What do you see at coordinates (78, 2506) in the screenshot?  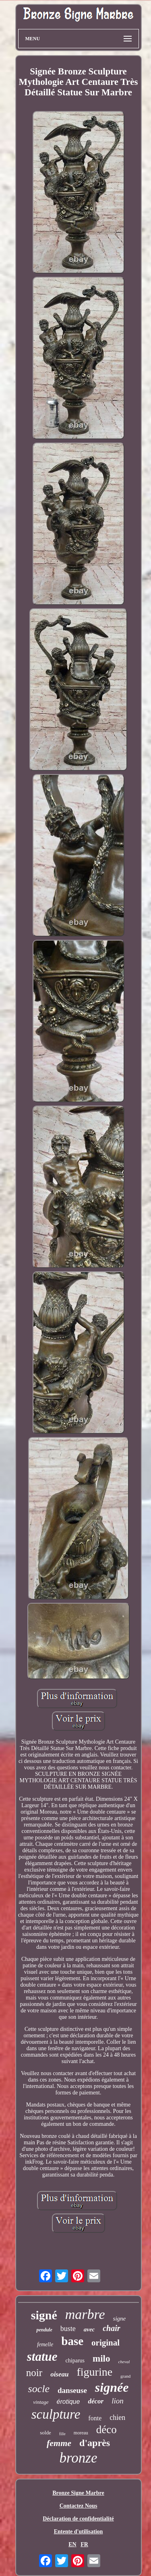 I see `Contactez Nous` at bounding box center [78, 2506].